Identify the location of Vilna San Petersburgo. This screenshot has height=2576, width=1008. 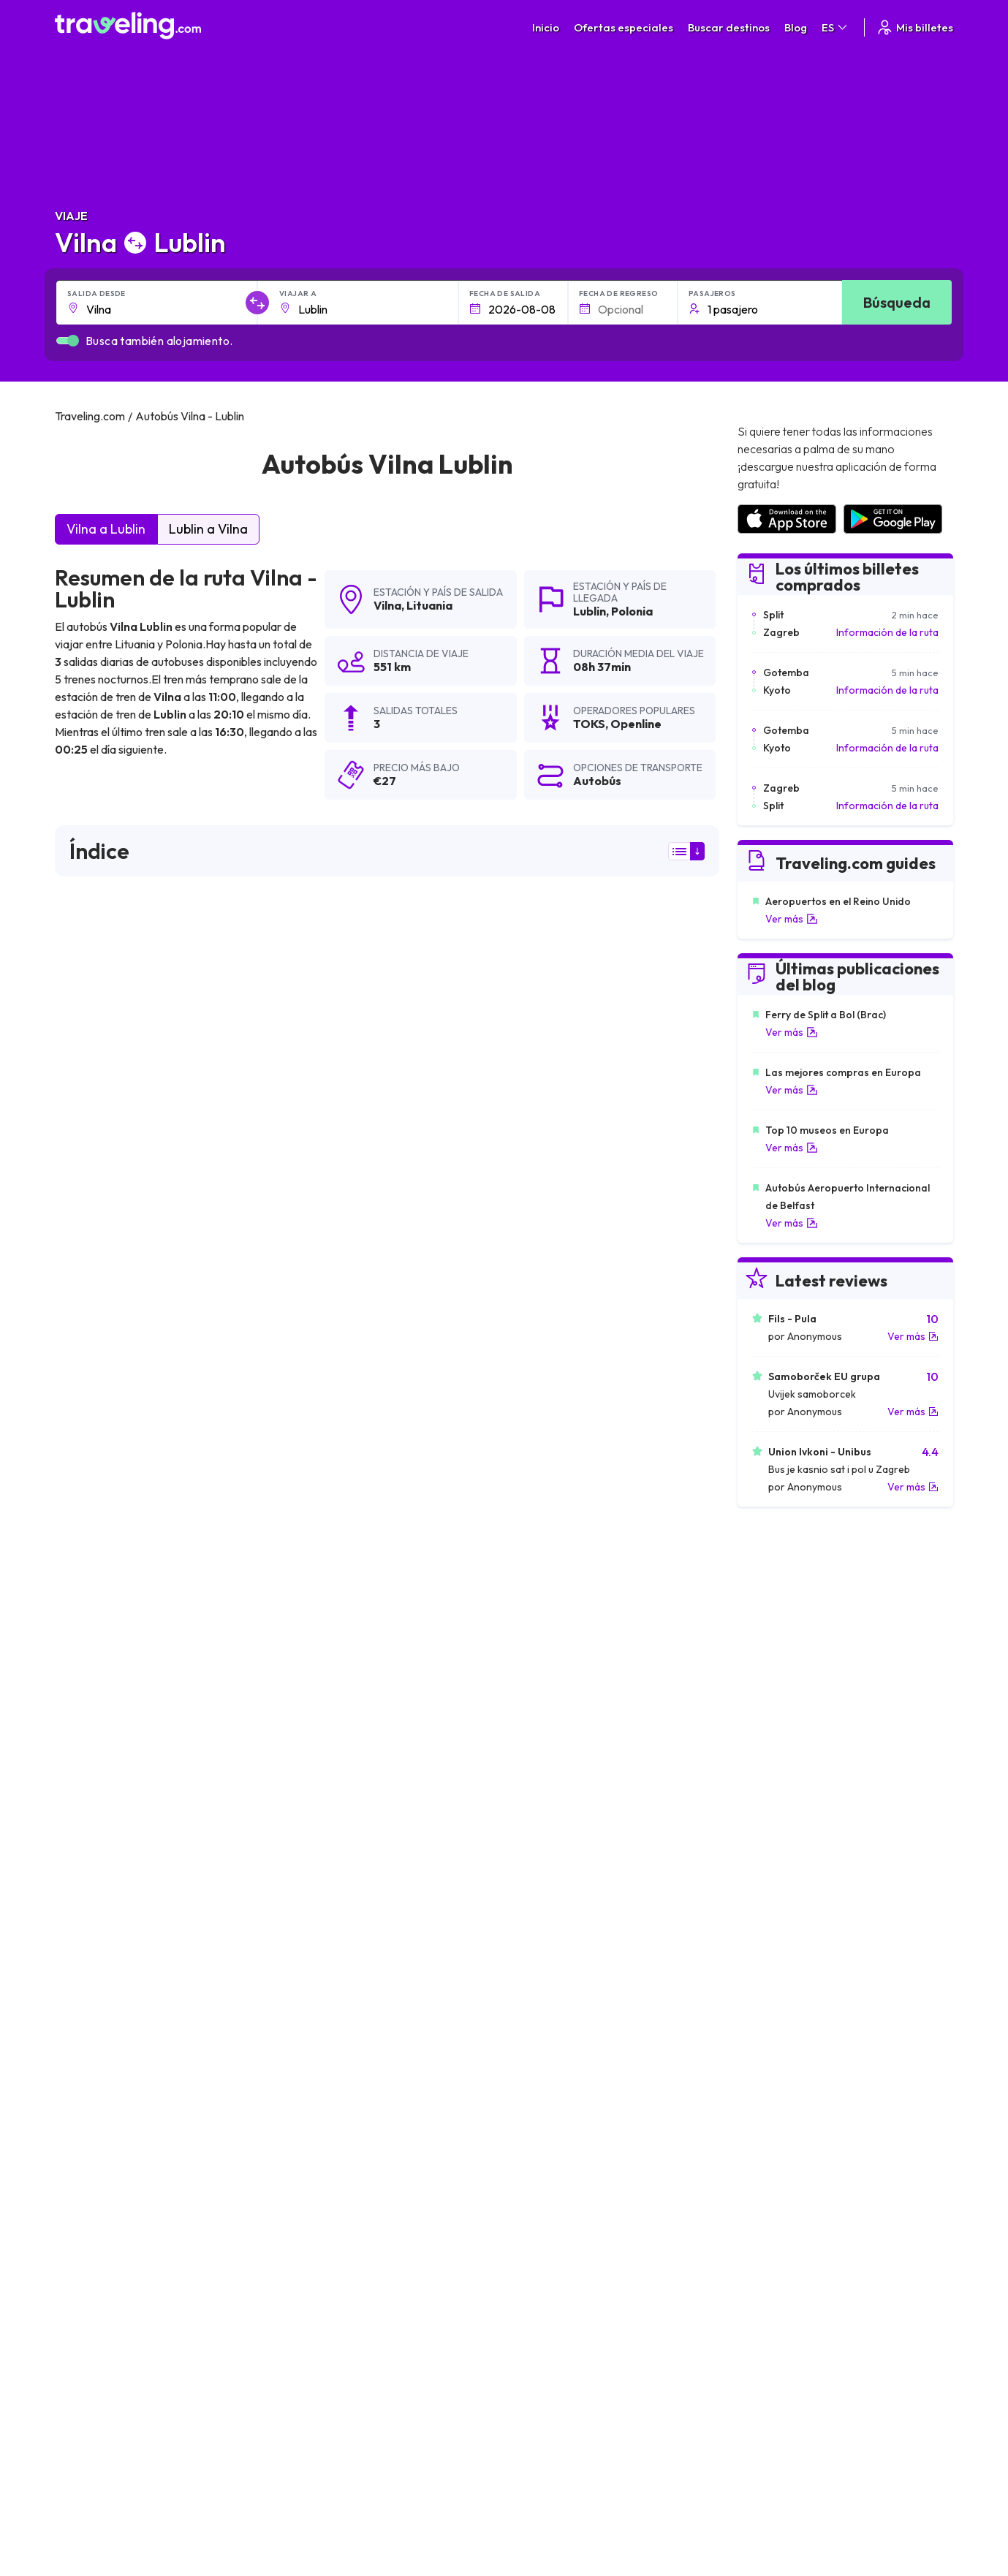
(335, 2051).